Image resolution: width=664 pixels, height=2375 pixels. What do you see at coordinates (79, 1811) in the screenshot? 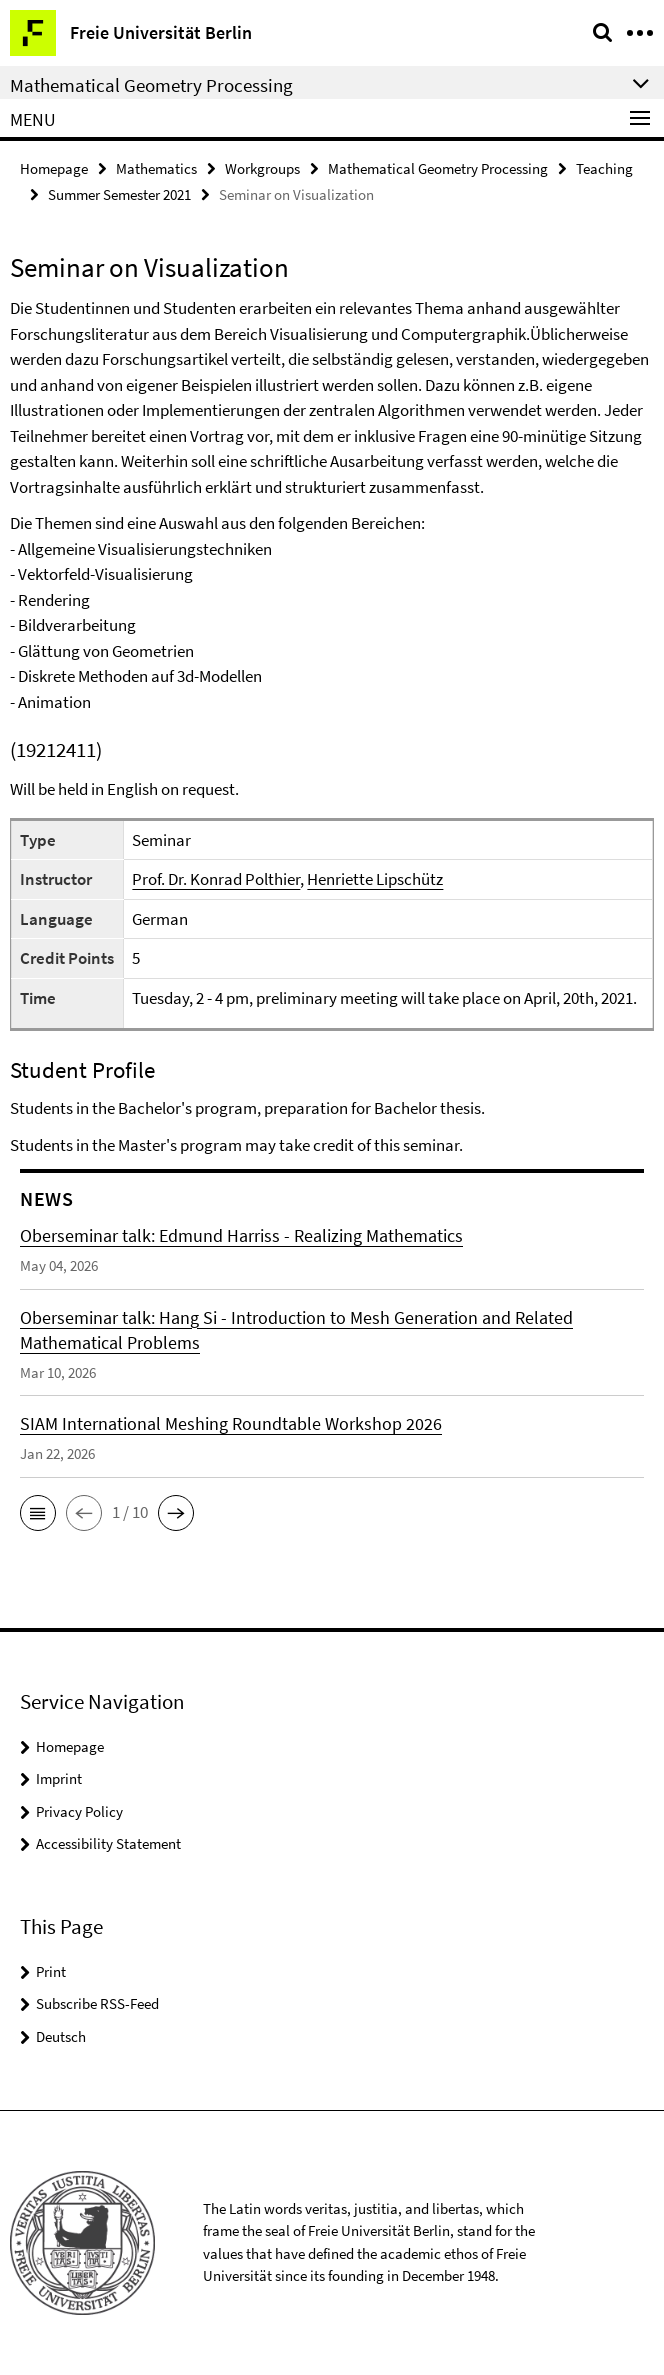
I see `Privacy Policy` at bounding box center [79, 1811].